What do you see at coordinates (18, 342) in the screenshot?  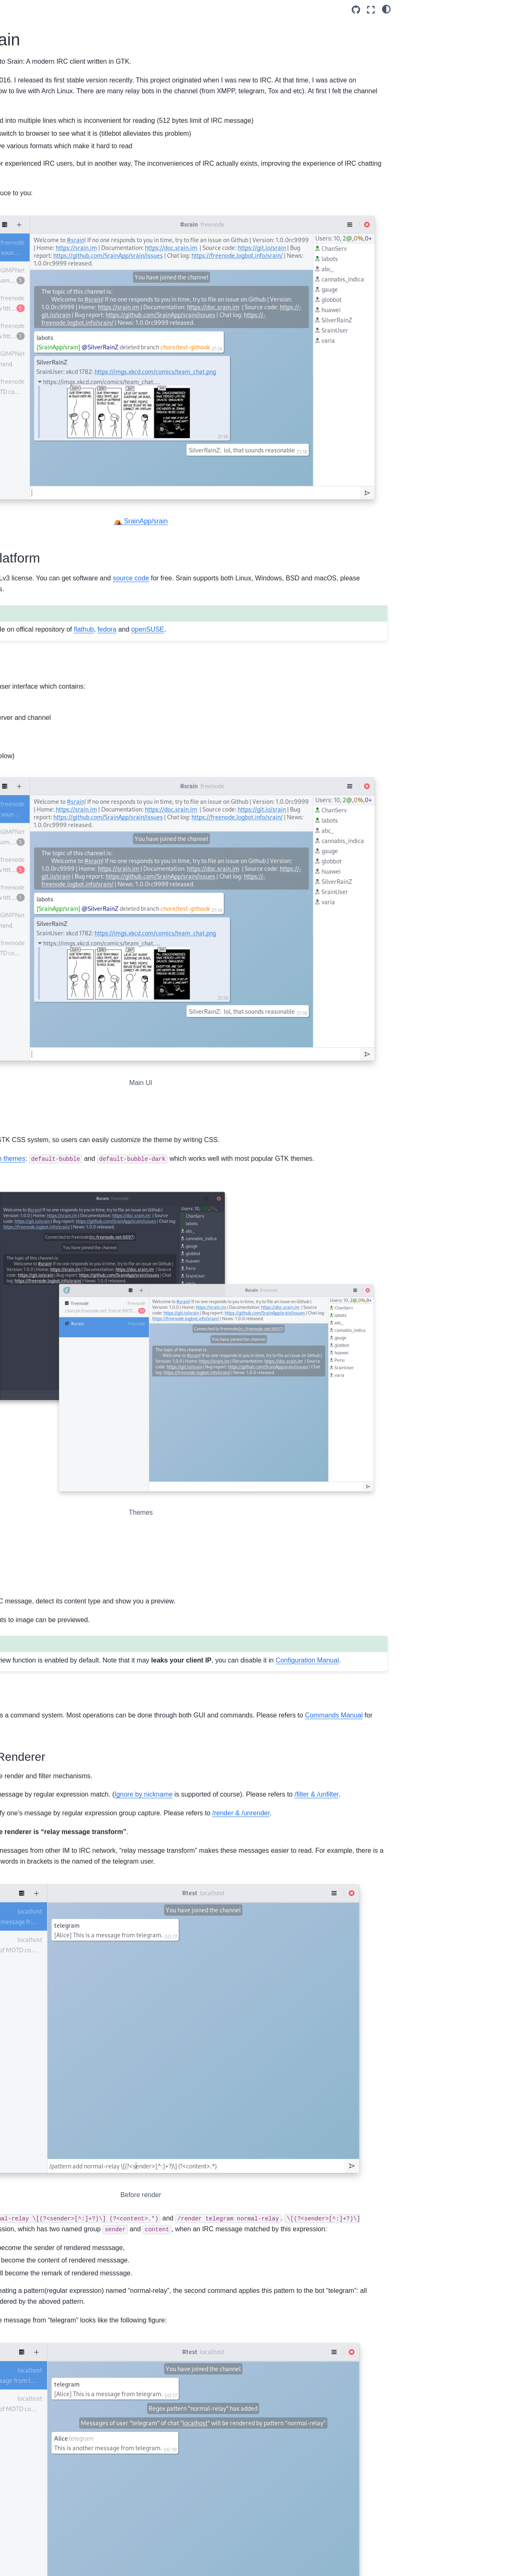 I see `2025 (1)` at bounding box center [18, 342].